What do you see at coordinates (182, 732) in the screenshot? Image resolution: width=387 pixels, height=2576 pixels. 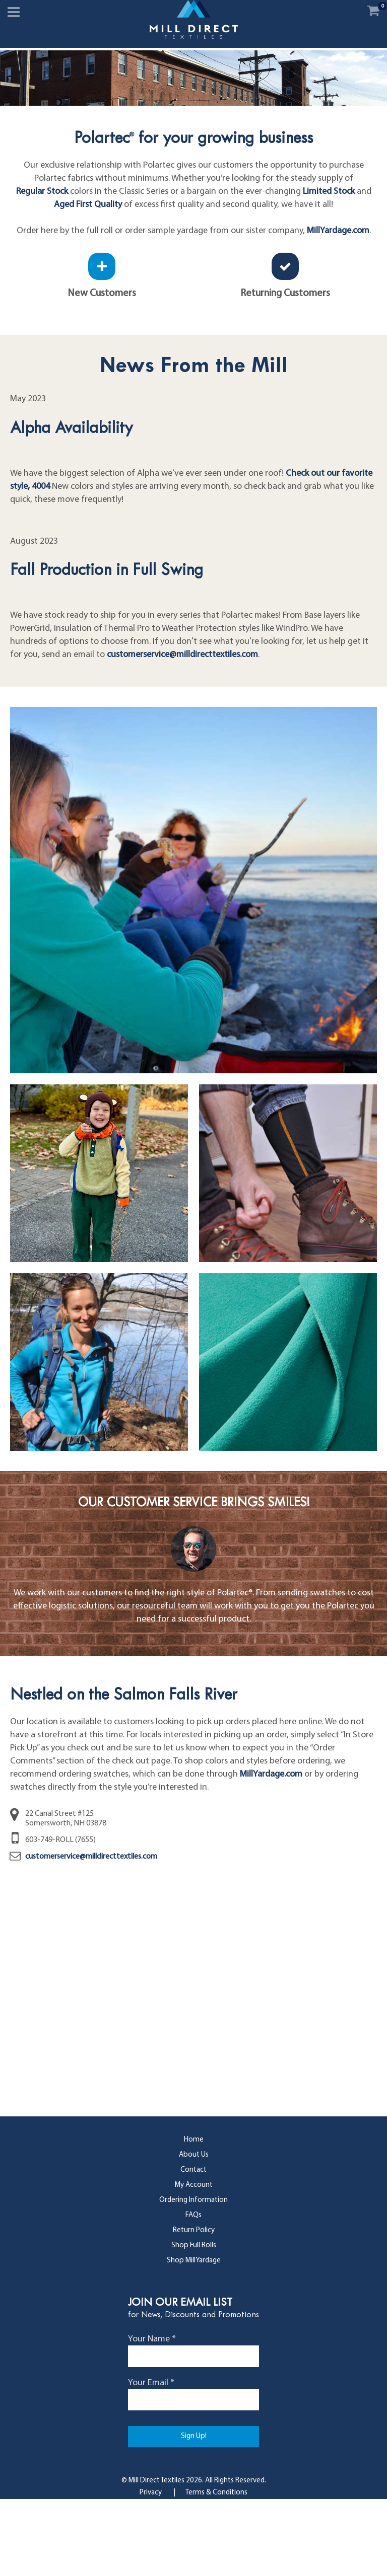 I see `customerservice@milldirecttextiles.com` at bounding box center [182, 732].